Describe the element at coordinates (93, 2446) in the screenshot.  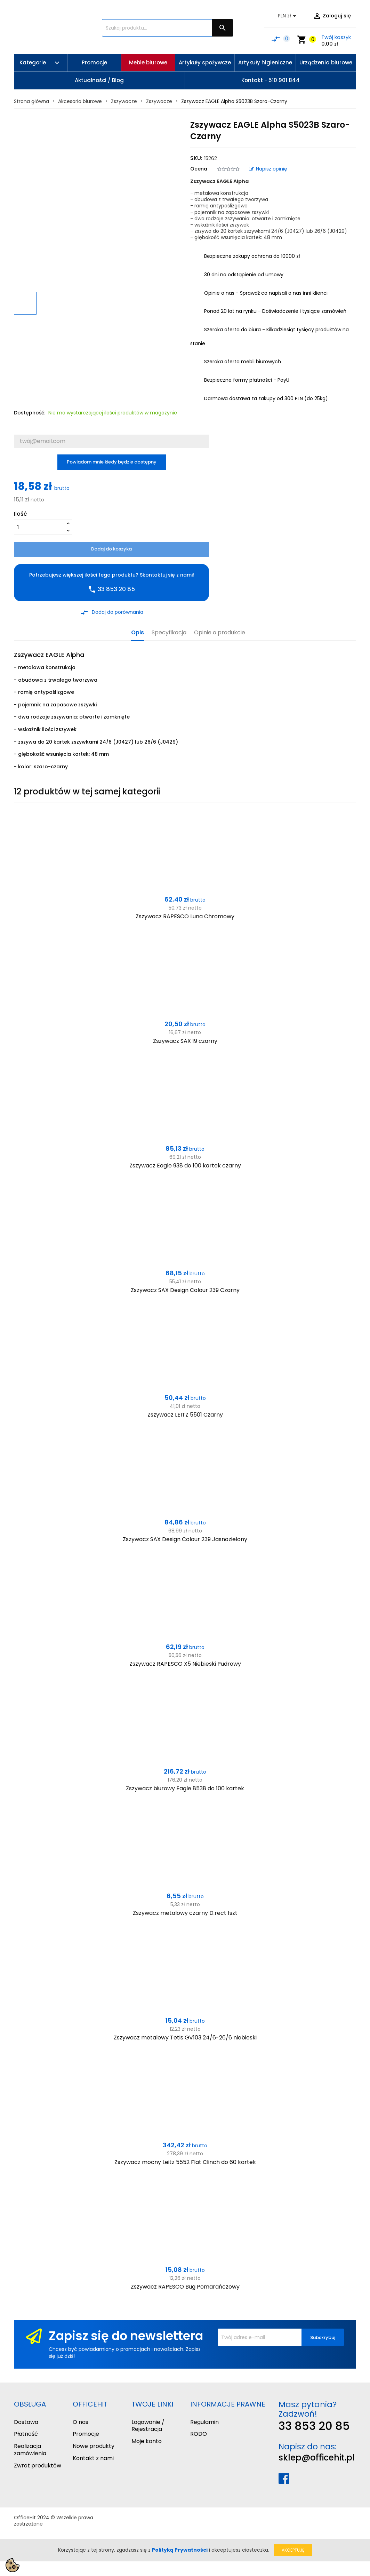
I see `Nowe produkty` at that location.